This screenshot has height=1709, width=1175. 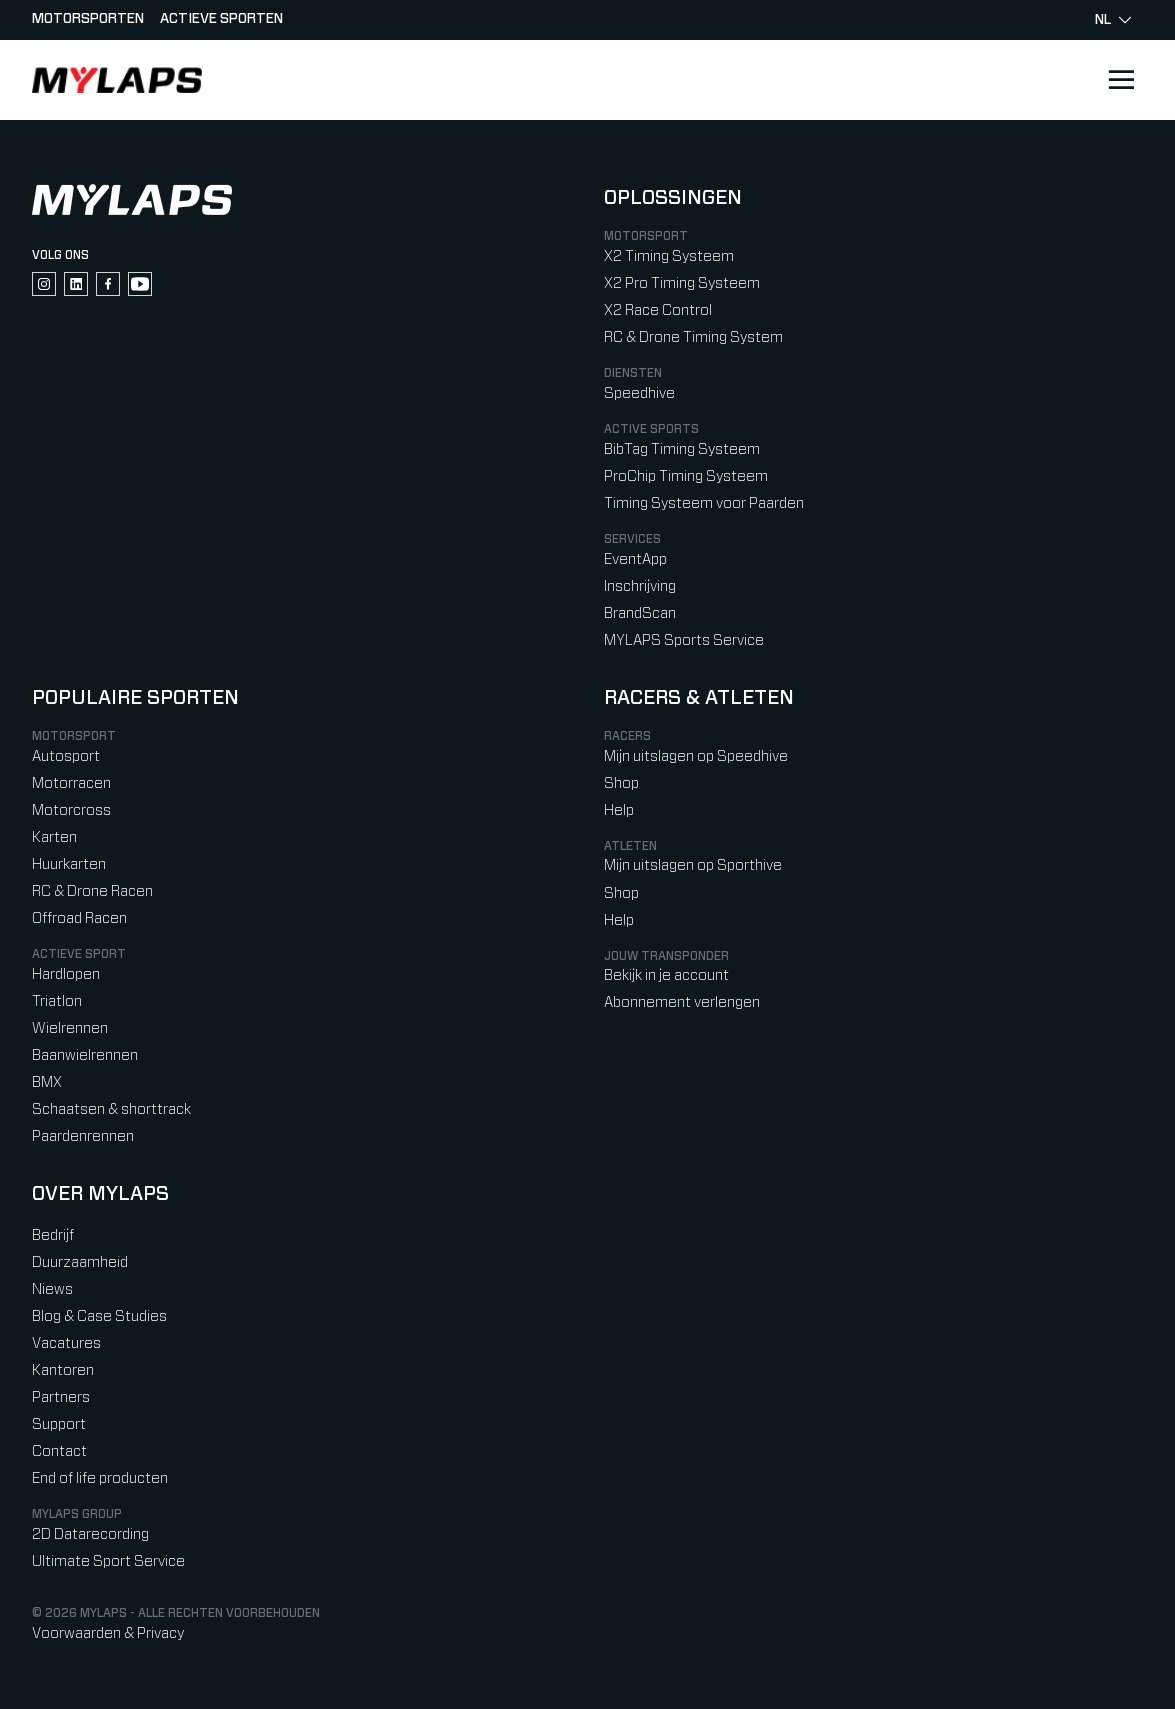 What do you see at coordinates (66, 974) in the screenshot?
I see `Hardlopen` at bounding box center [66, 974].